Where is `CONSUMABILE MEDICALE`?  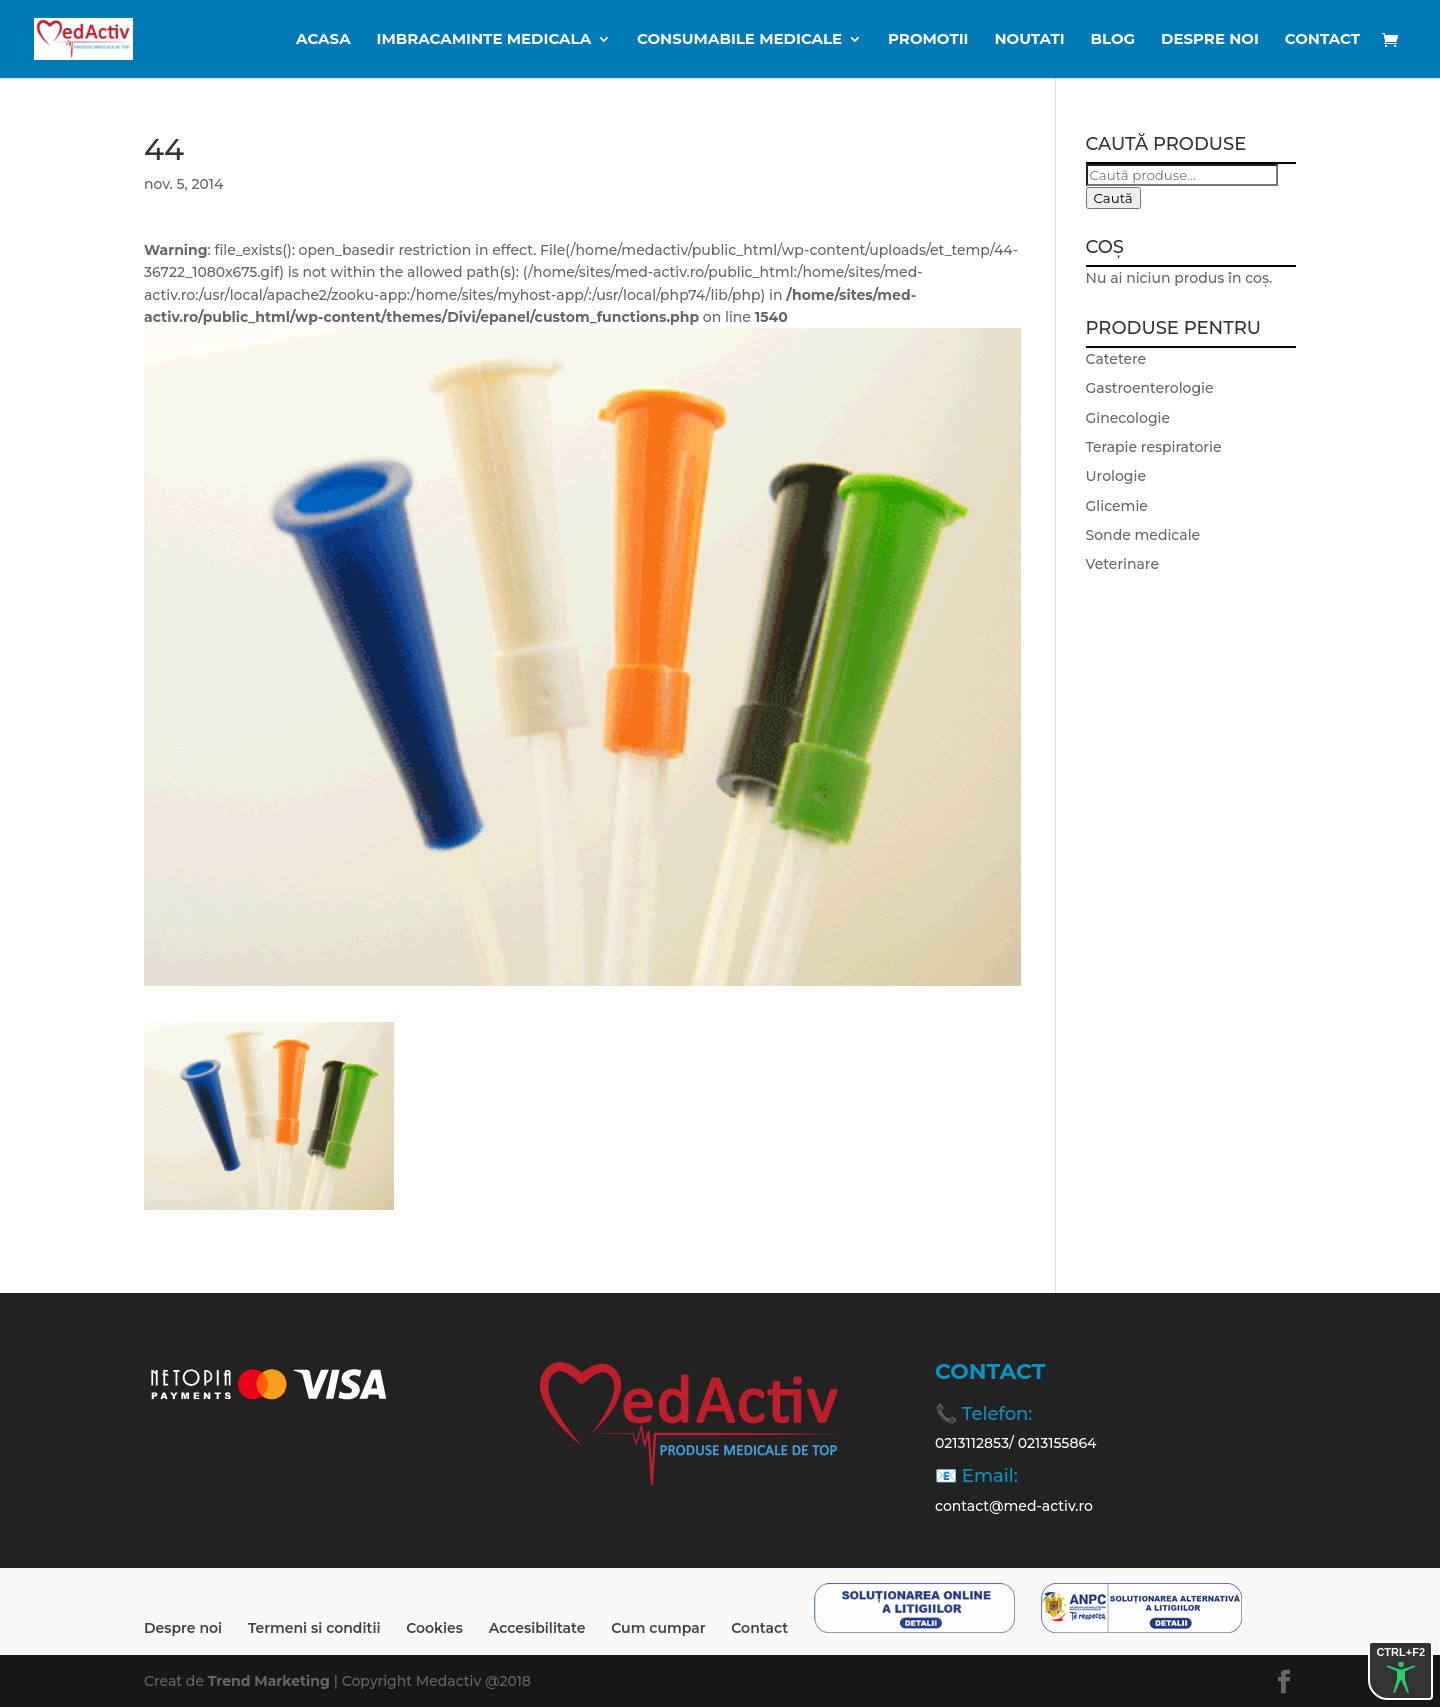 CONSUMABILE MEDICALE is located at coordinates (739, 40).